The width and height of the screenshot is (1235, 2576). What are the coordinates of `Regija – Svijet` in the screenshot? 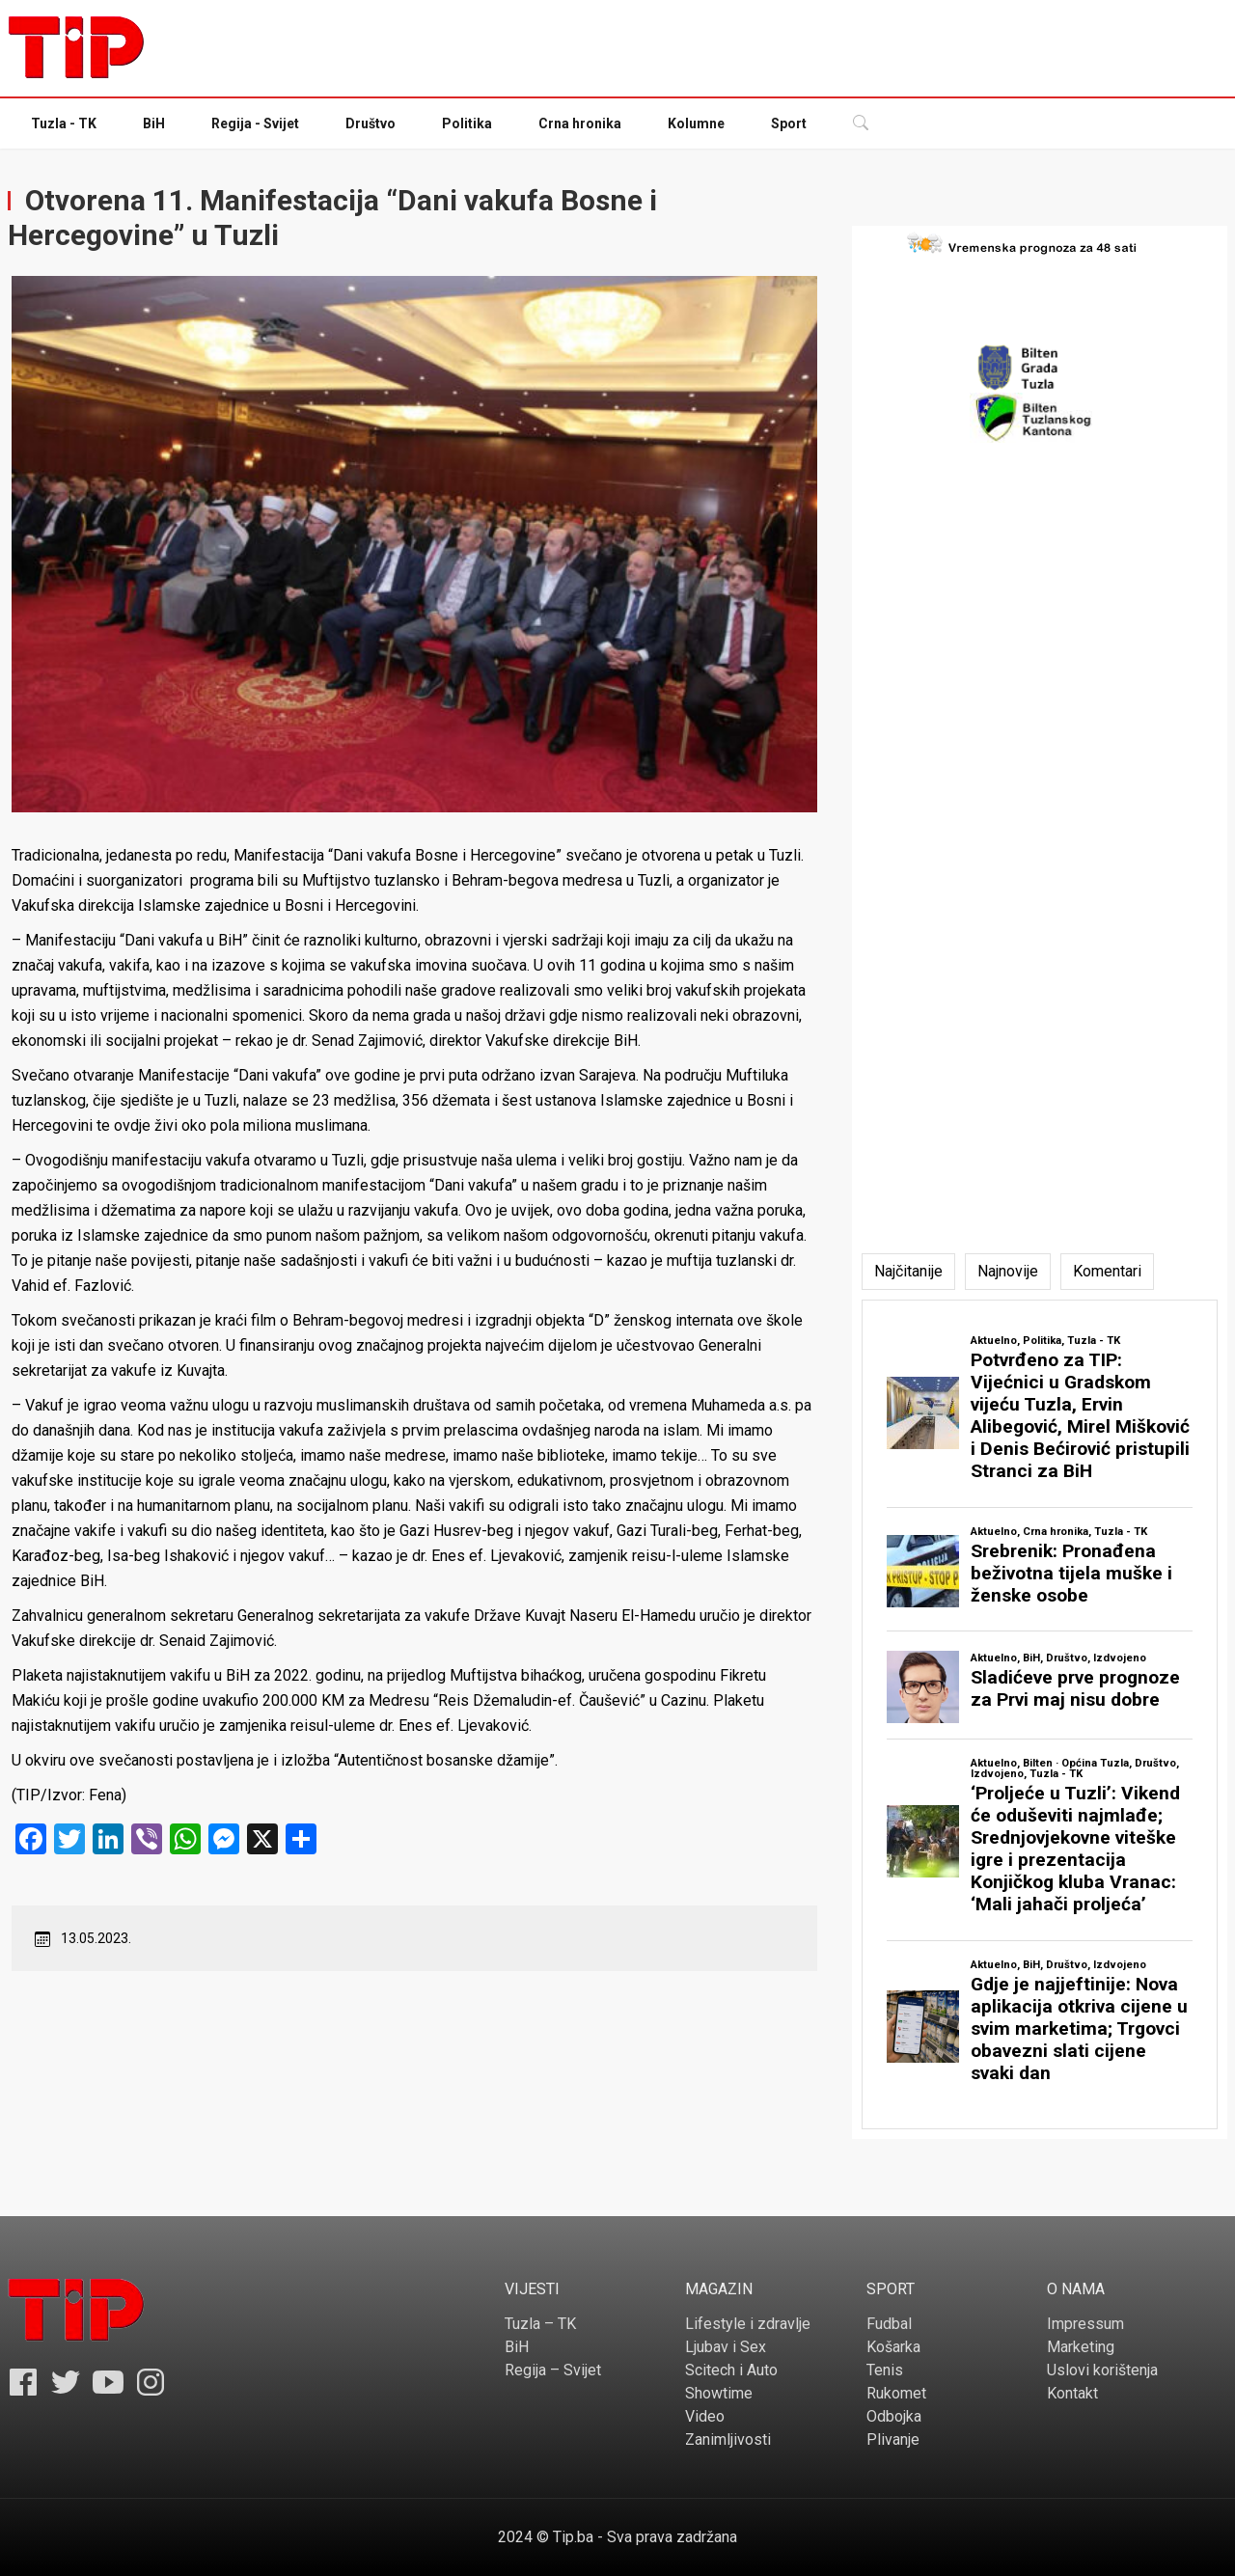 It's located at (553, 2370).